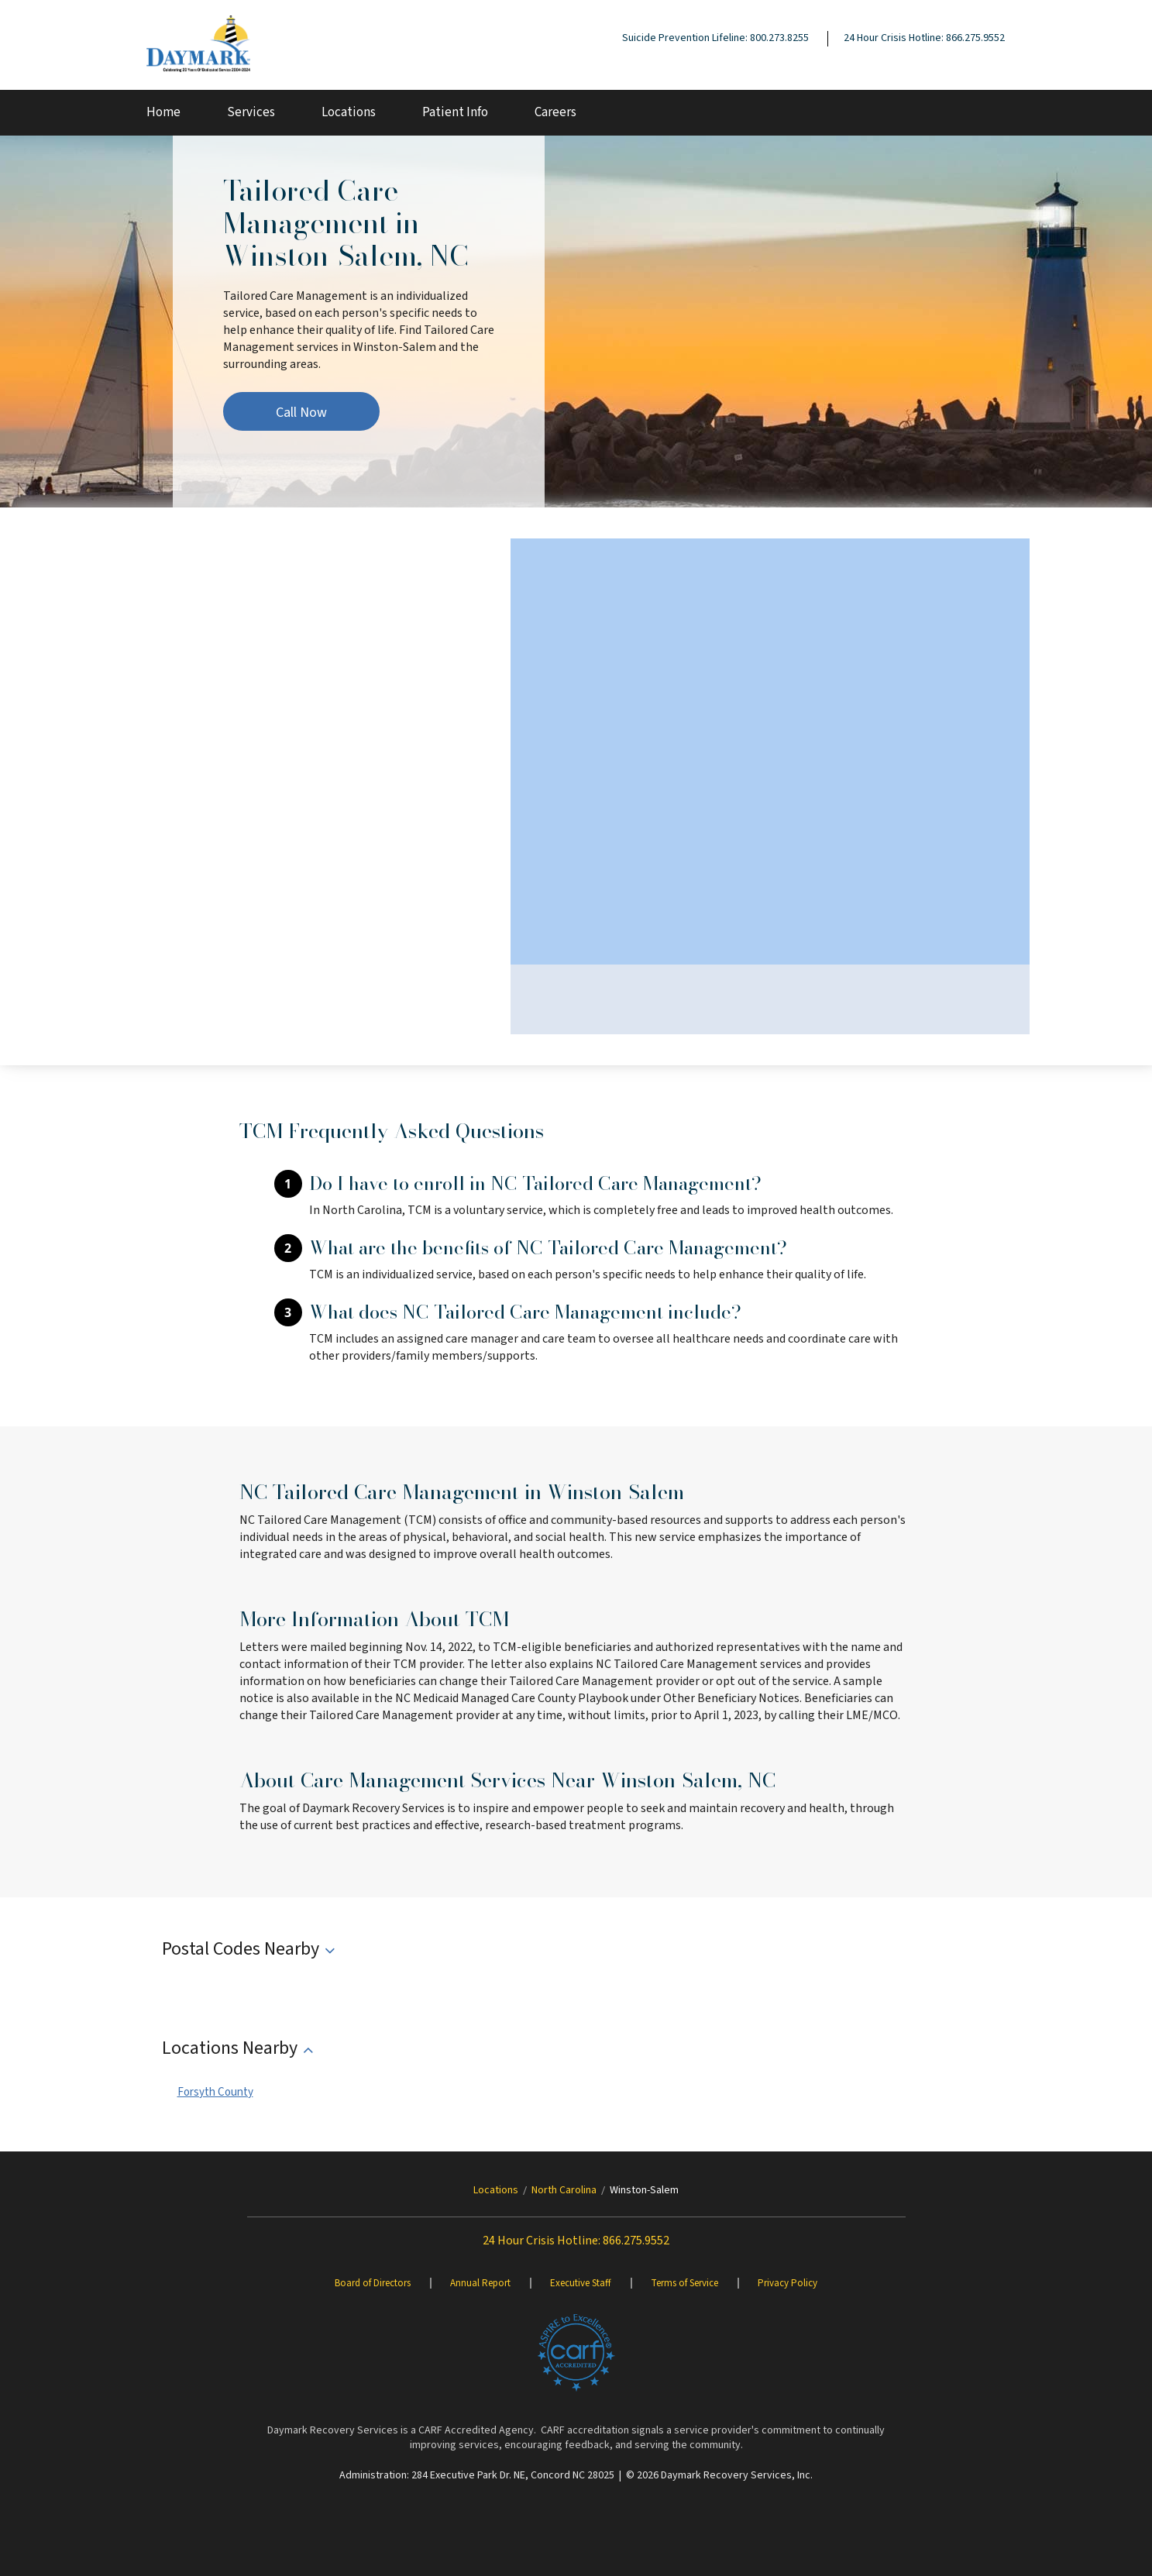  Describe the element at coordinates (684, 2283) in the screenshot. I see `Terms of Service` at that location.